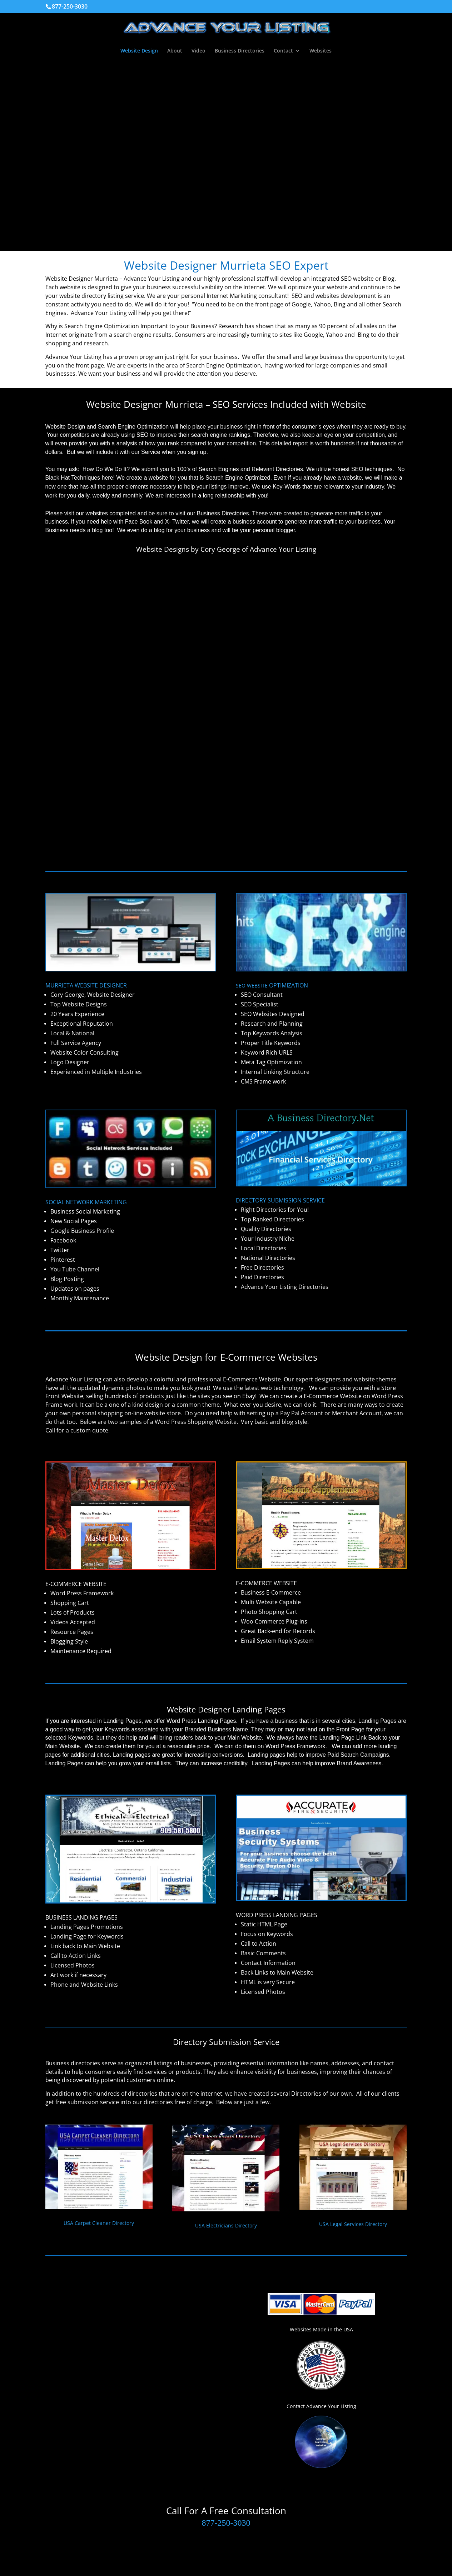  I want to click on Contact, so click(283, 51).